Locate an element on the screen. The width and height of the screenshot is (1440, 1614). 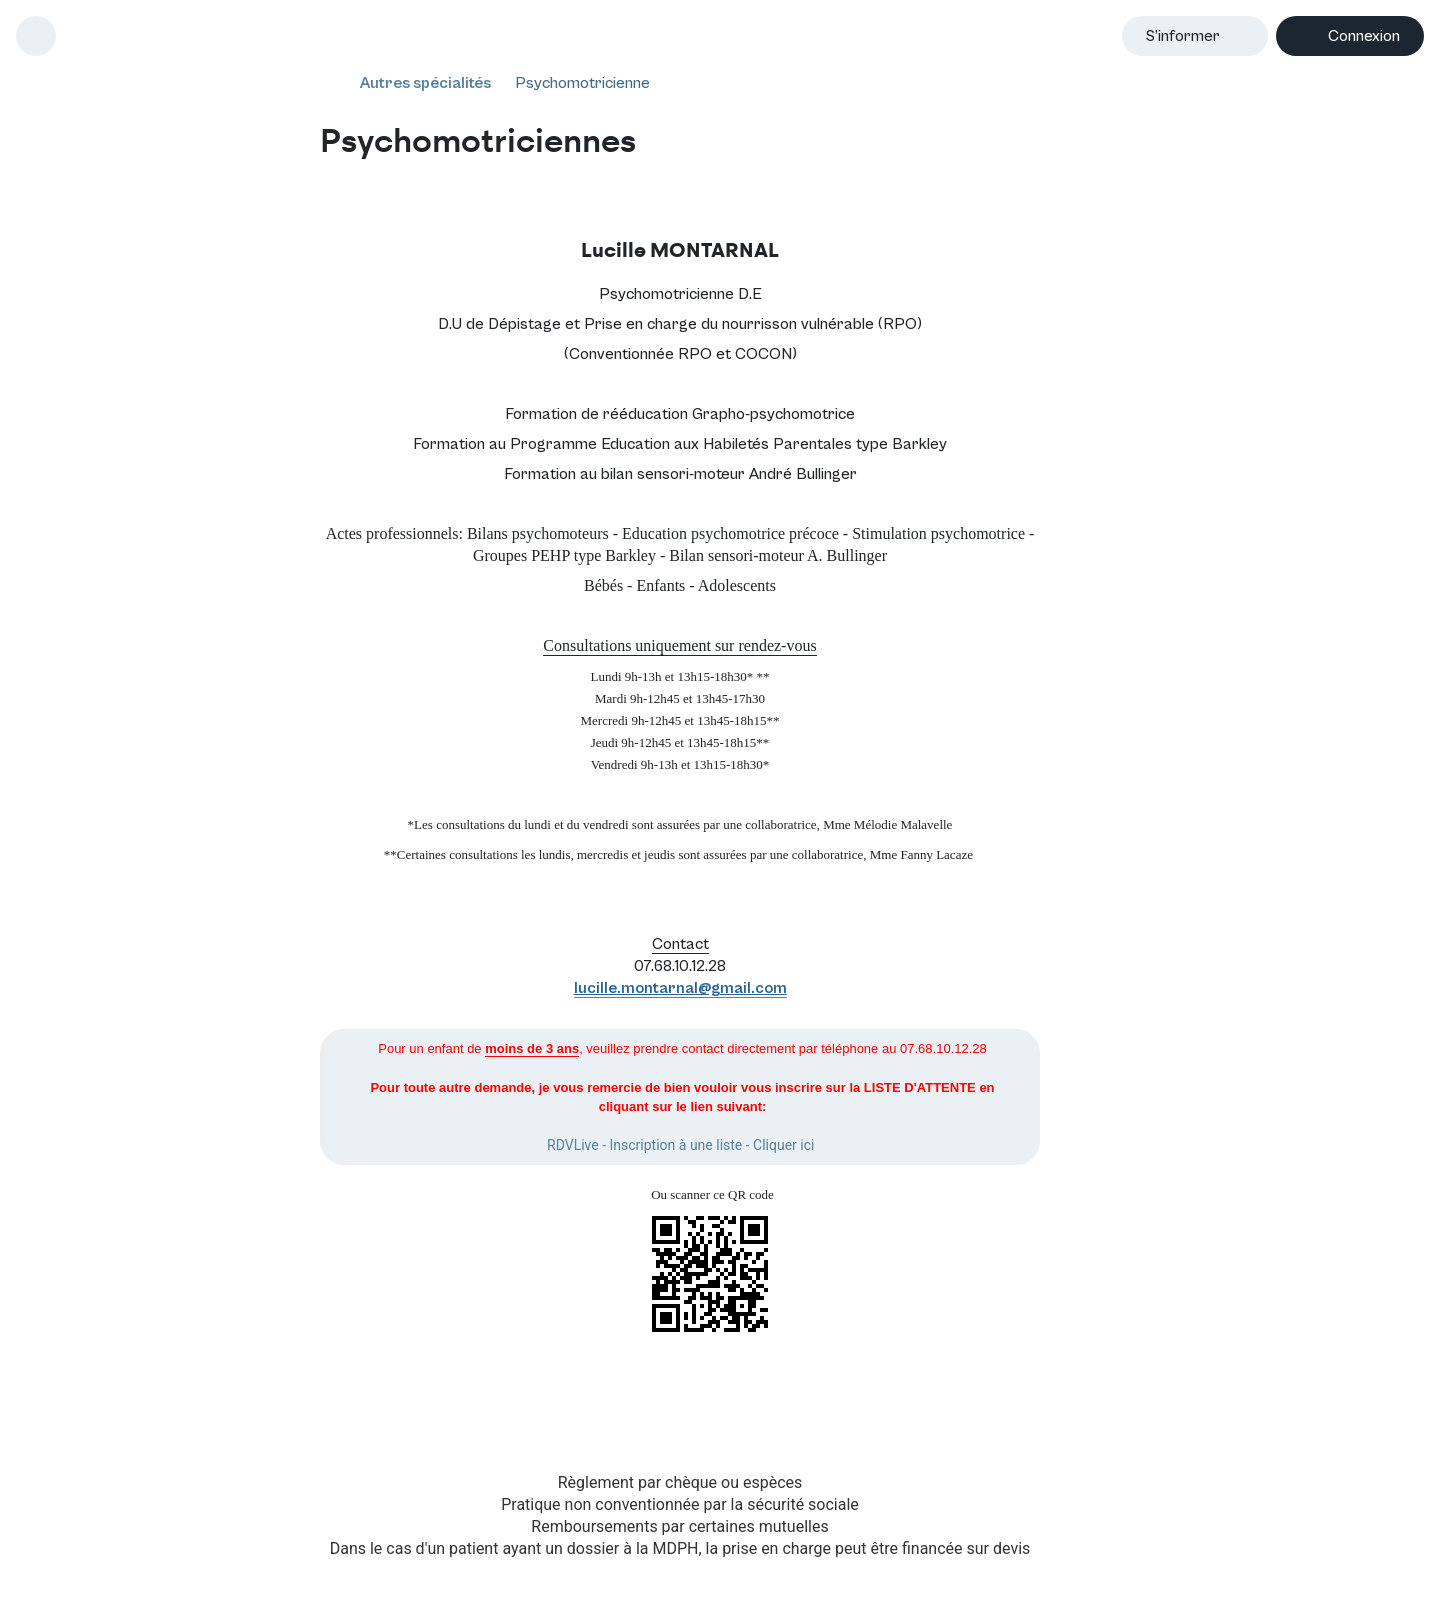
Autres spécialités is located at coordinates (425, 83).